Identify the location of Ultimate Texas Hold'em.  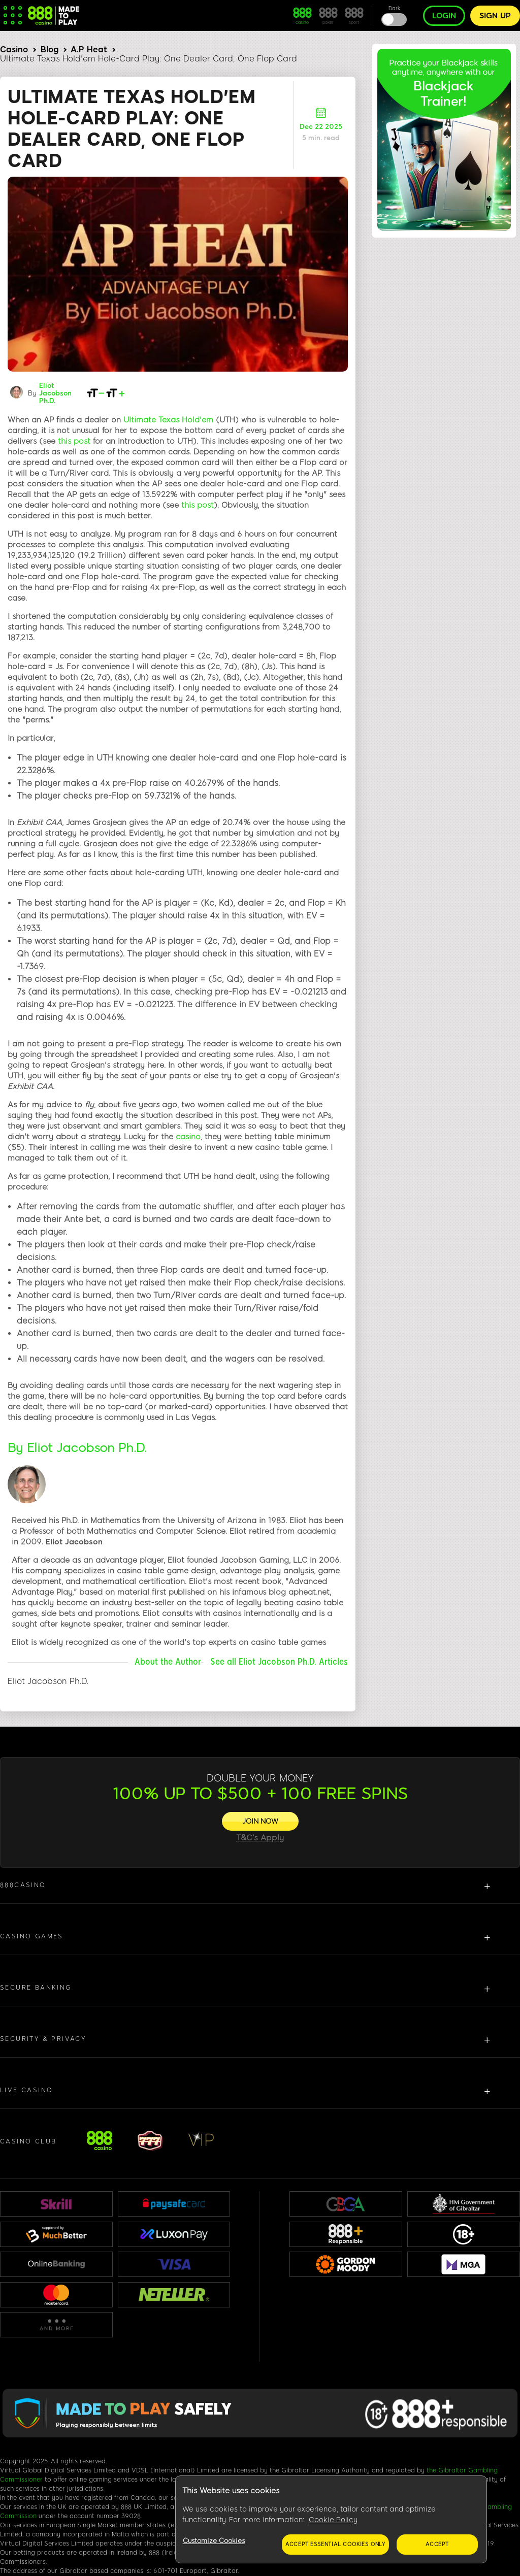
(168, 419).